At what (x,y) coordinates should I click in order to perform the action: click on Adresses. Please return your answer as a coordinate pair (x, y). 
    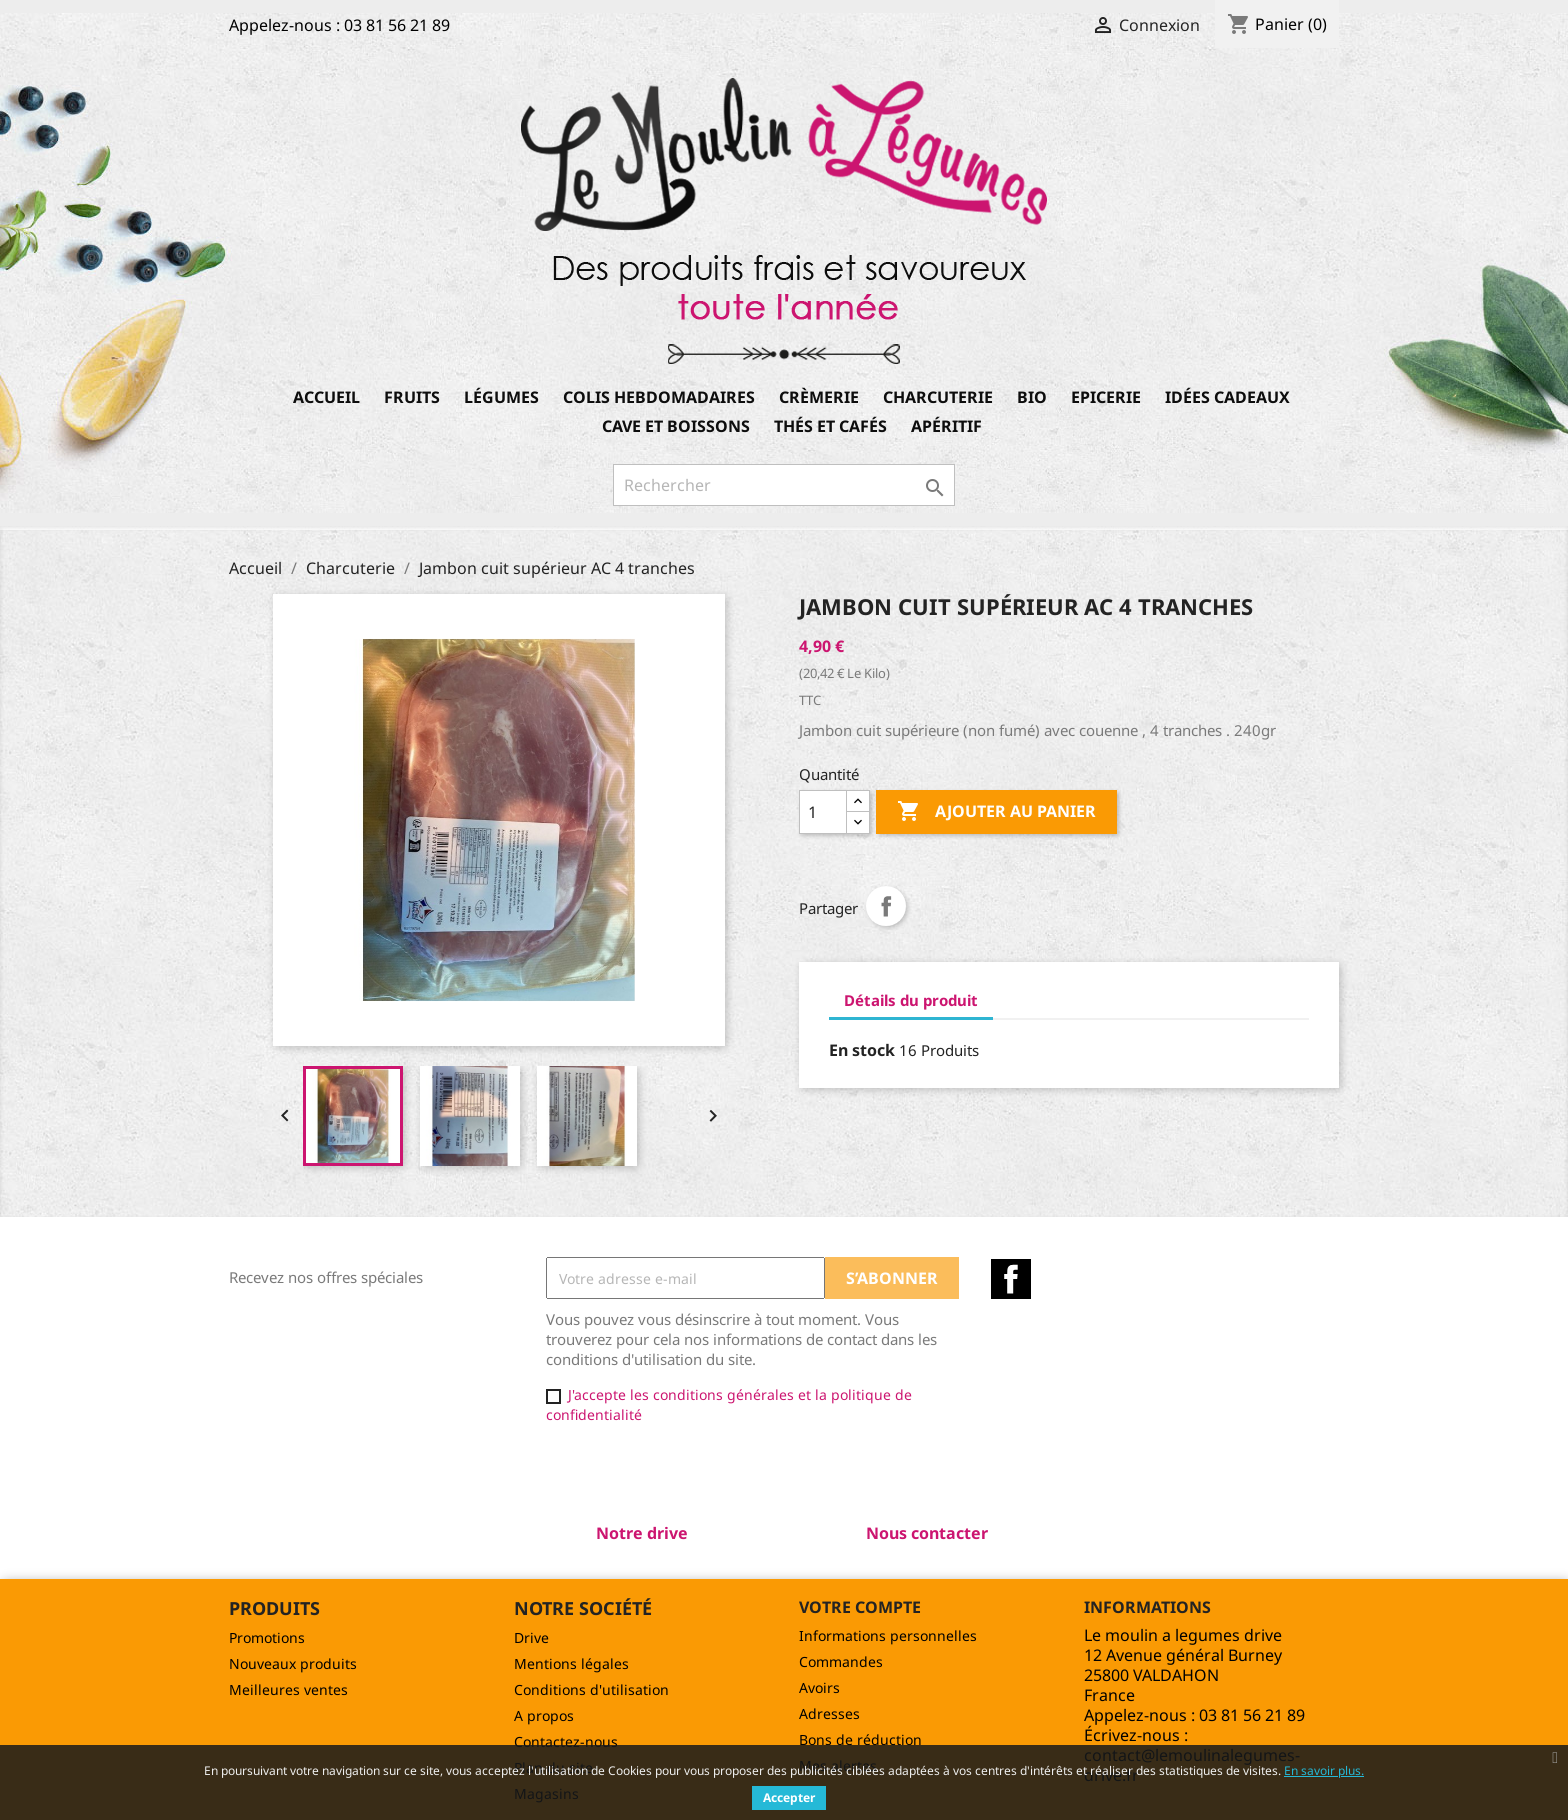
    Looking at the image, I should click on (829, 1713).